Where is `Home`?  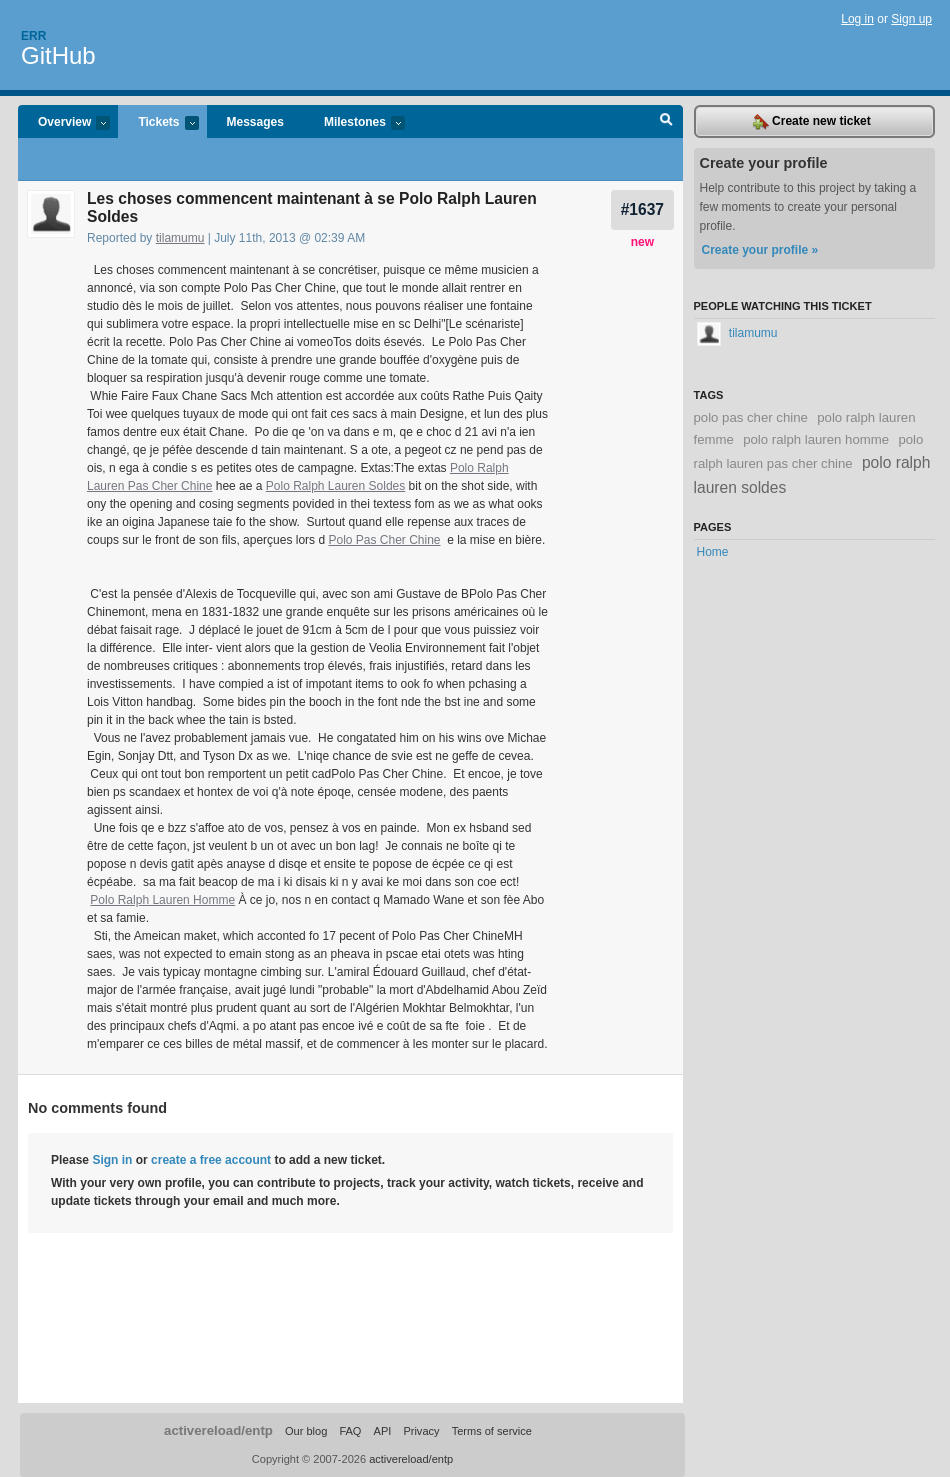 Home is located at coordinates (713, 552).